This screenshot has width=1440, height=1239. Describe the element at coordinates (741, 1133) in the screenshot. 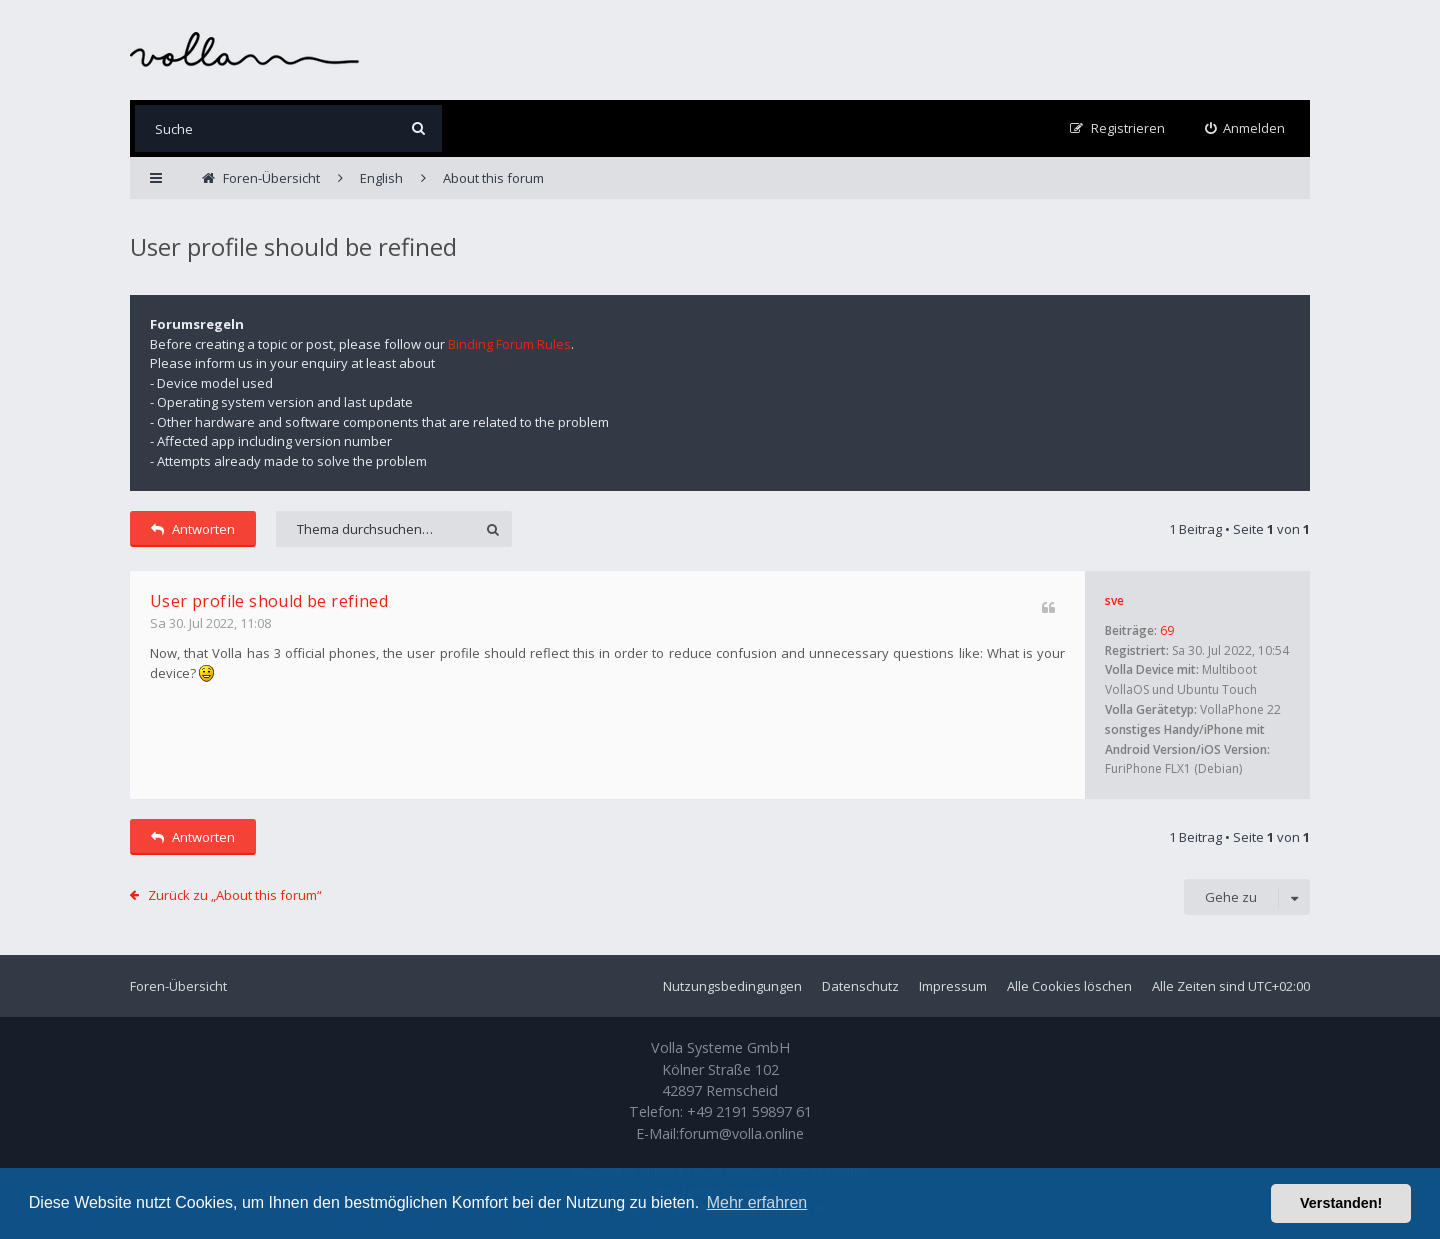

I see `forum@volla.online` at that location.